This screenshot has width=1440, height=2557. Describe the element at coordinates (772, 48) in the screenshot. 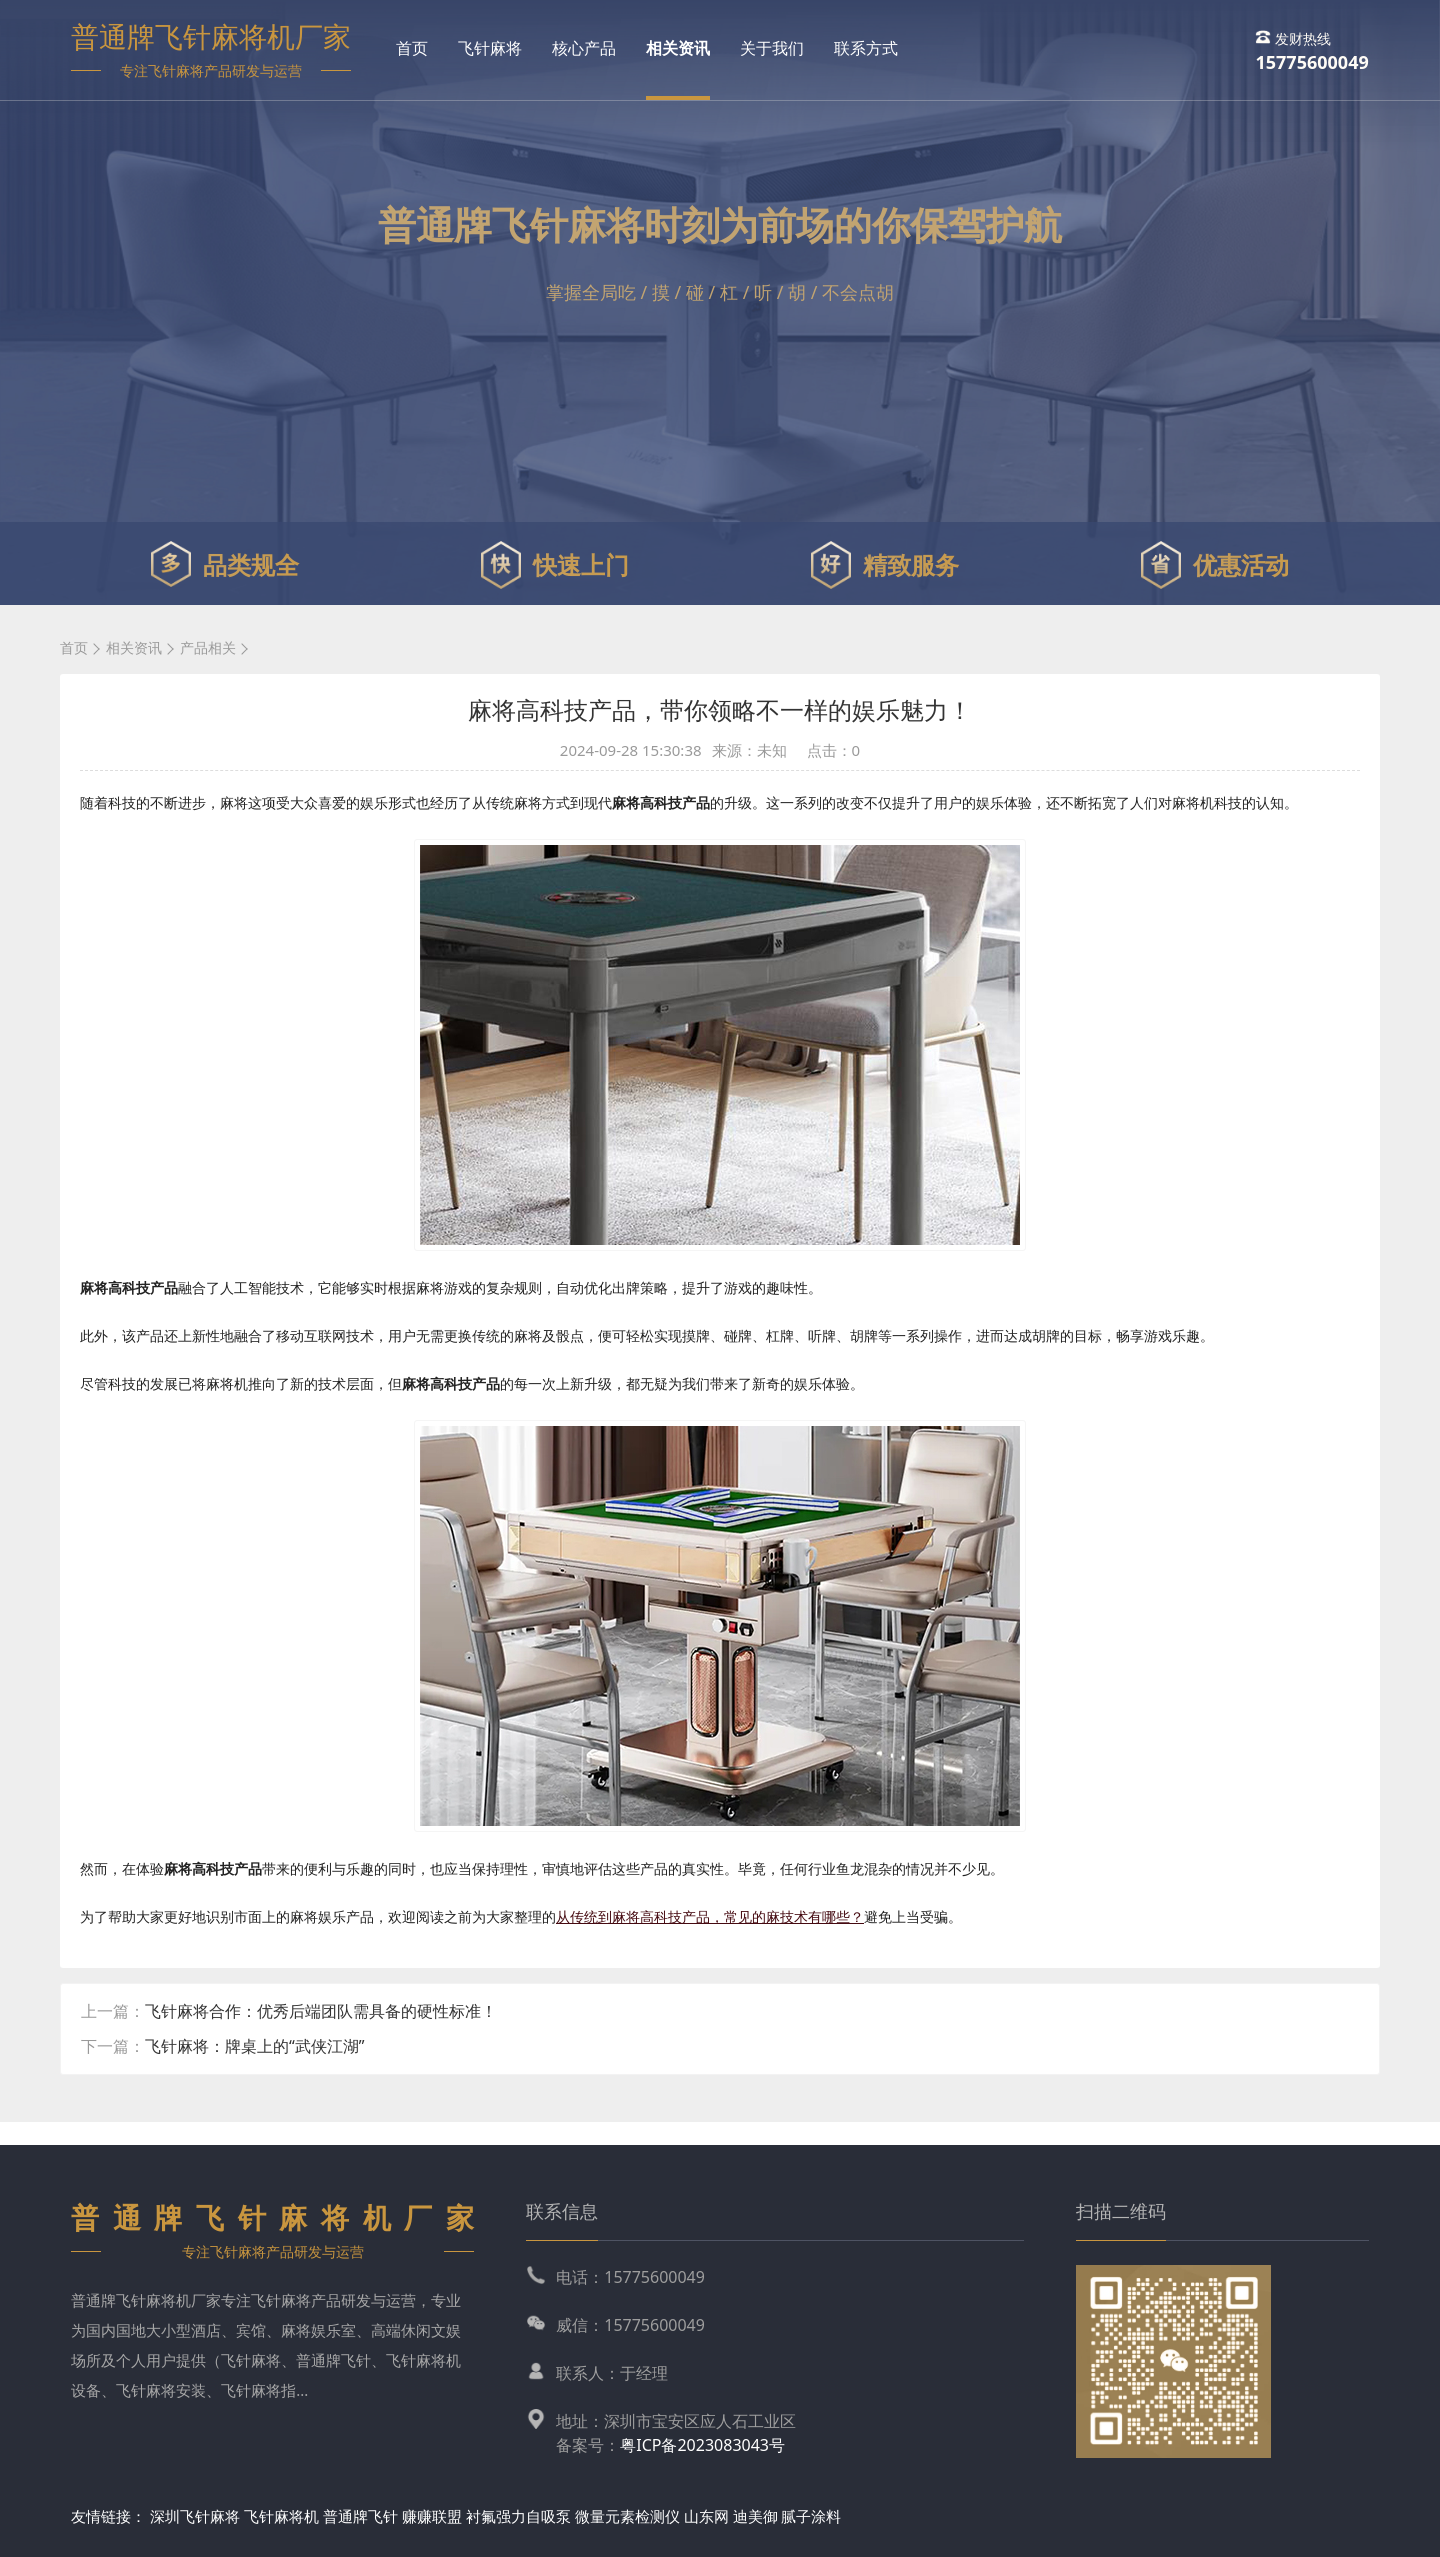

I see `关于我们` at that location.